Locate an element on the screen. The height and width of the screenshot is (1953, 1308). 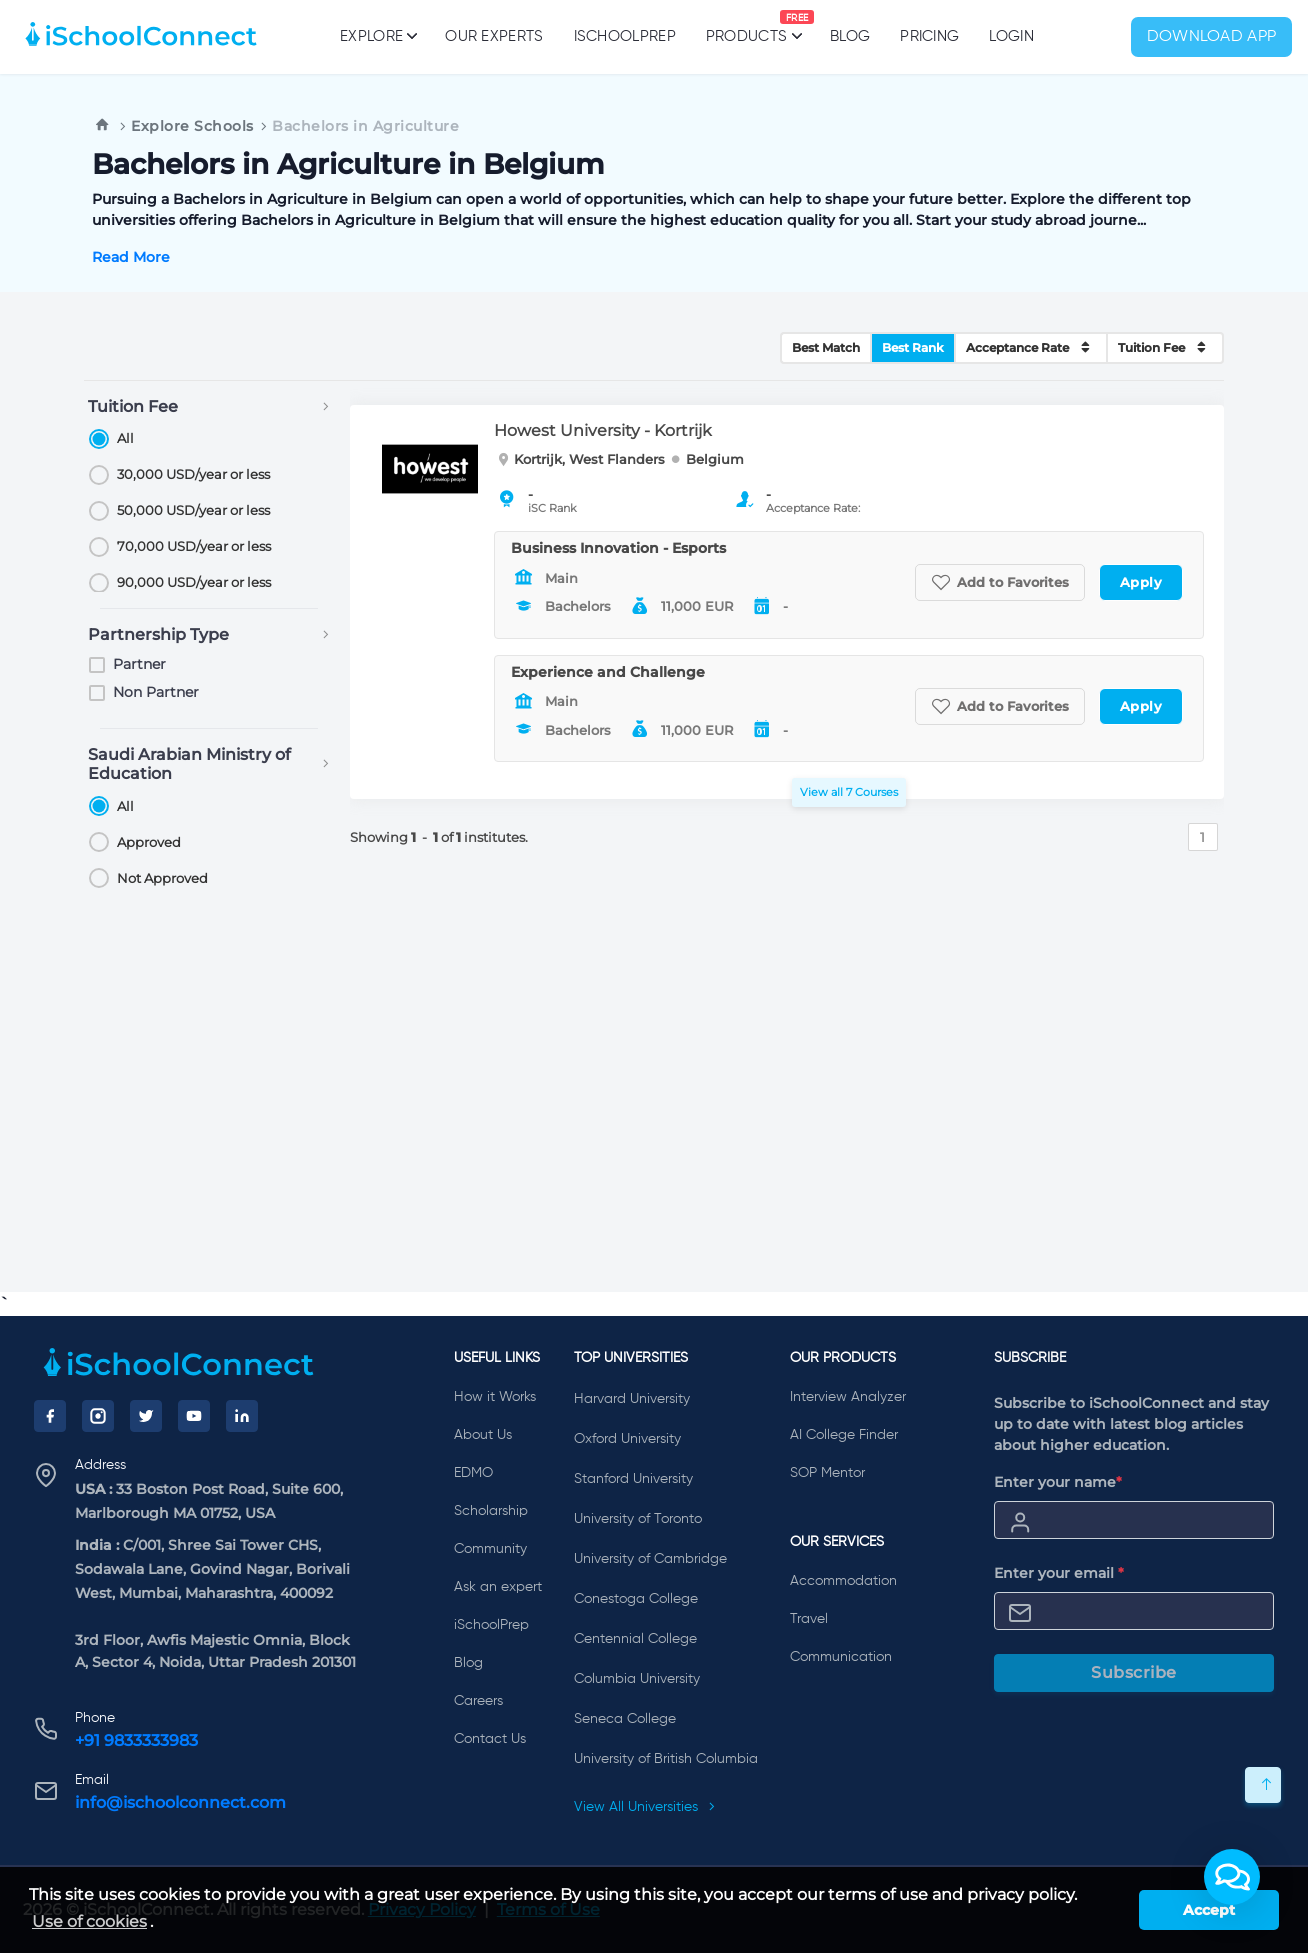
[button] is located at coordinates (1232, 1877).